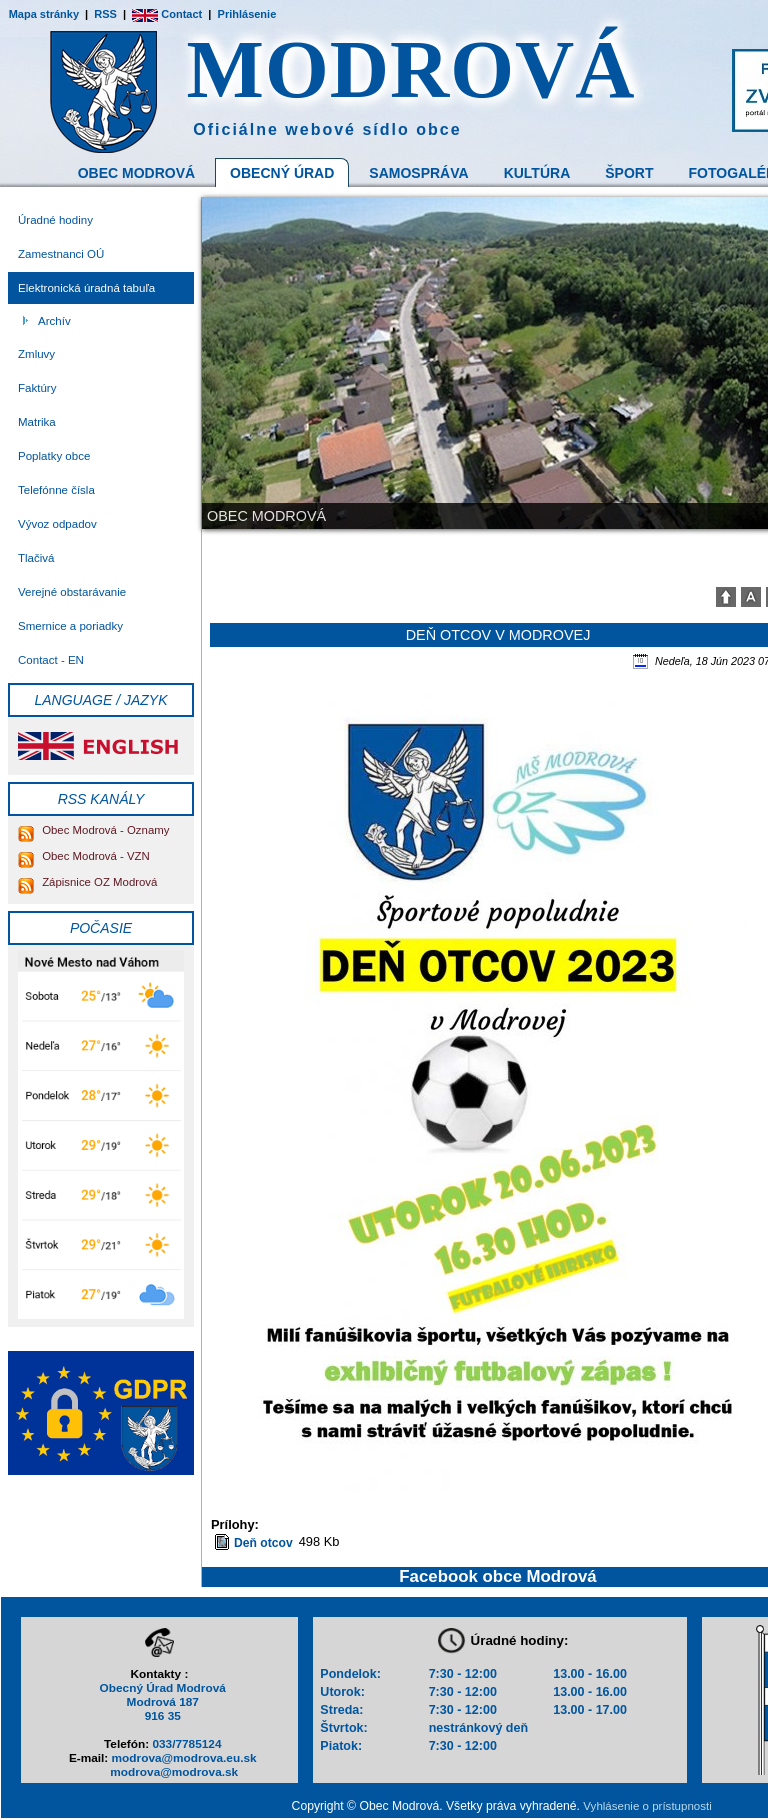  Describe the element at coordinates (629, 173) in the screenshot. I see `Šport` at that location.